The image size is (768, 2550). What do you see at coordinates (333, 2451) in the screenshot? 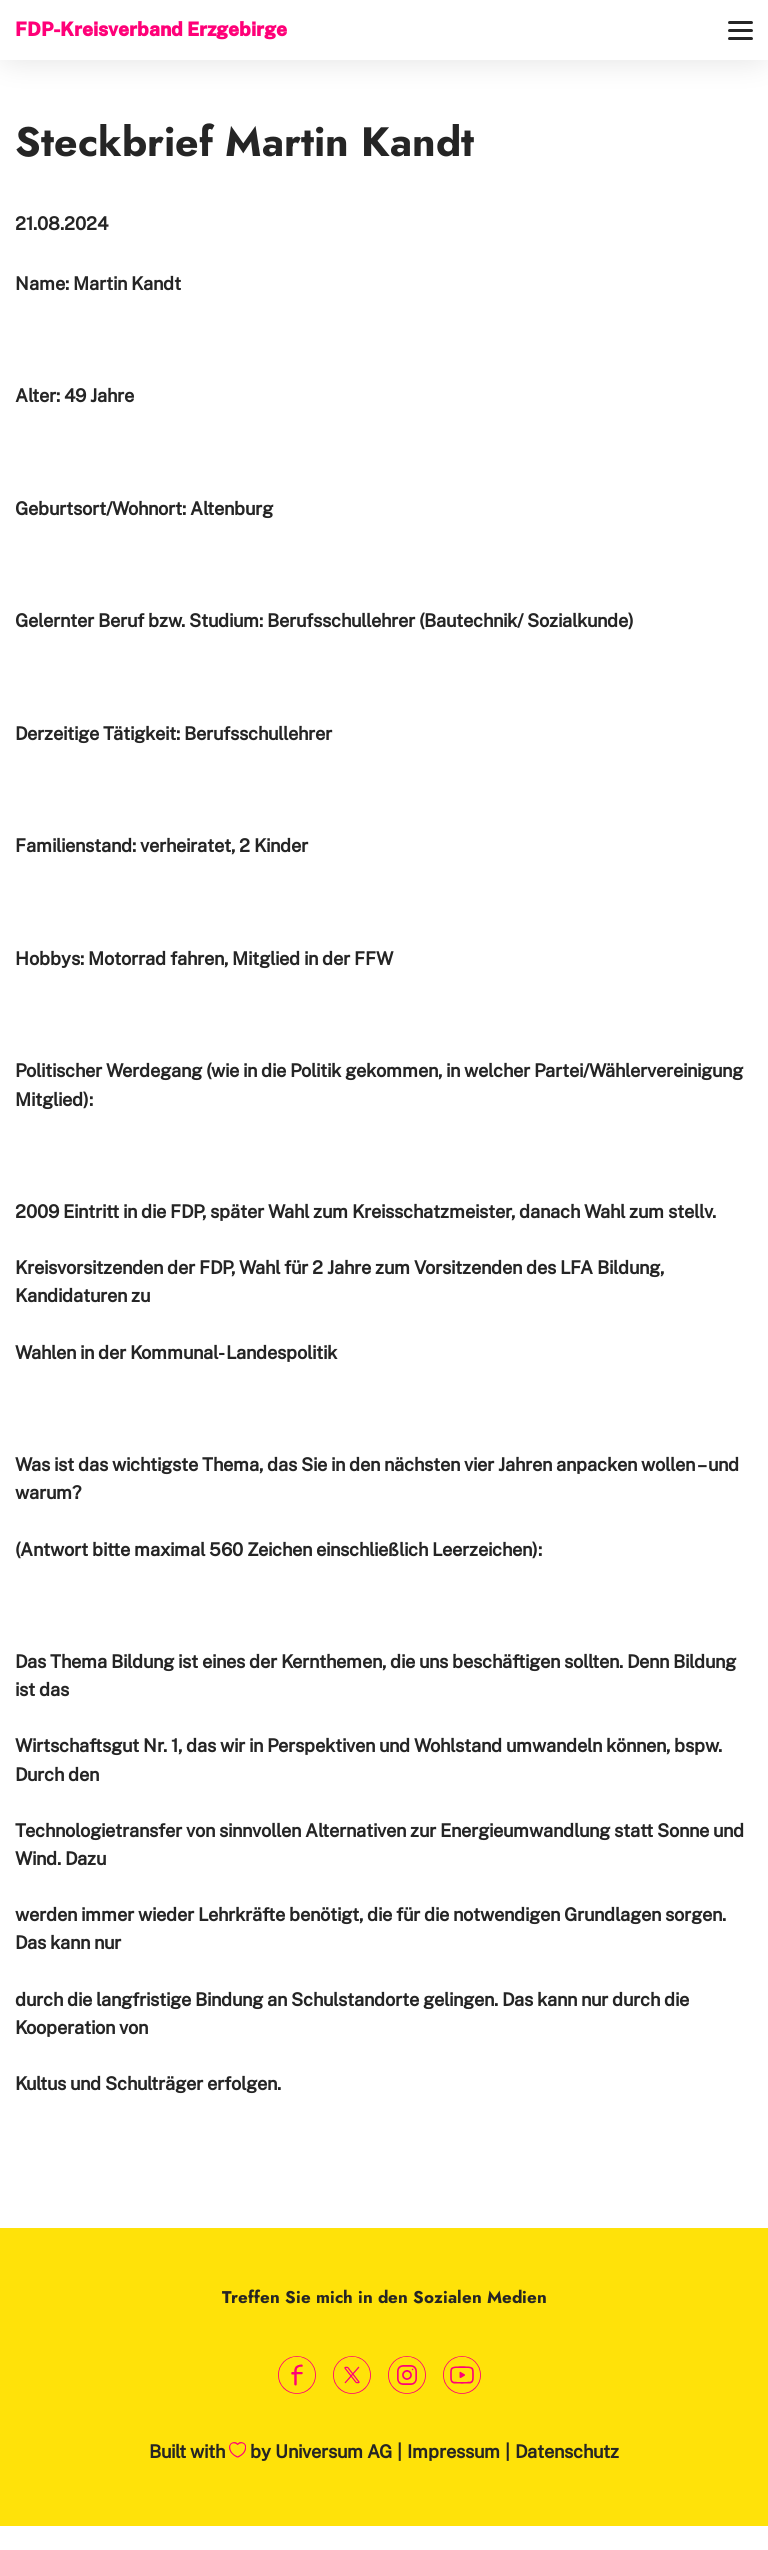
I see `Universum AG` at bounding box center [333, 2451].